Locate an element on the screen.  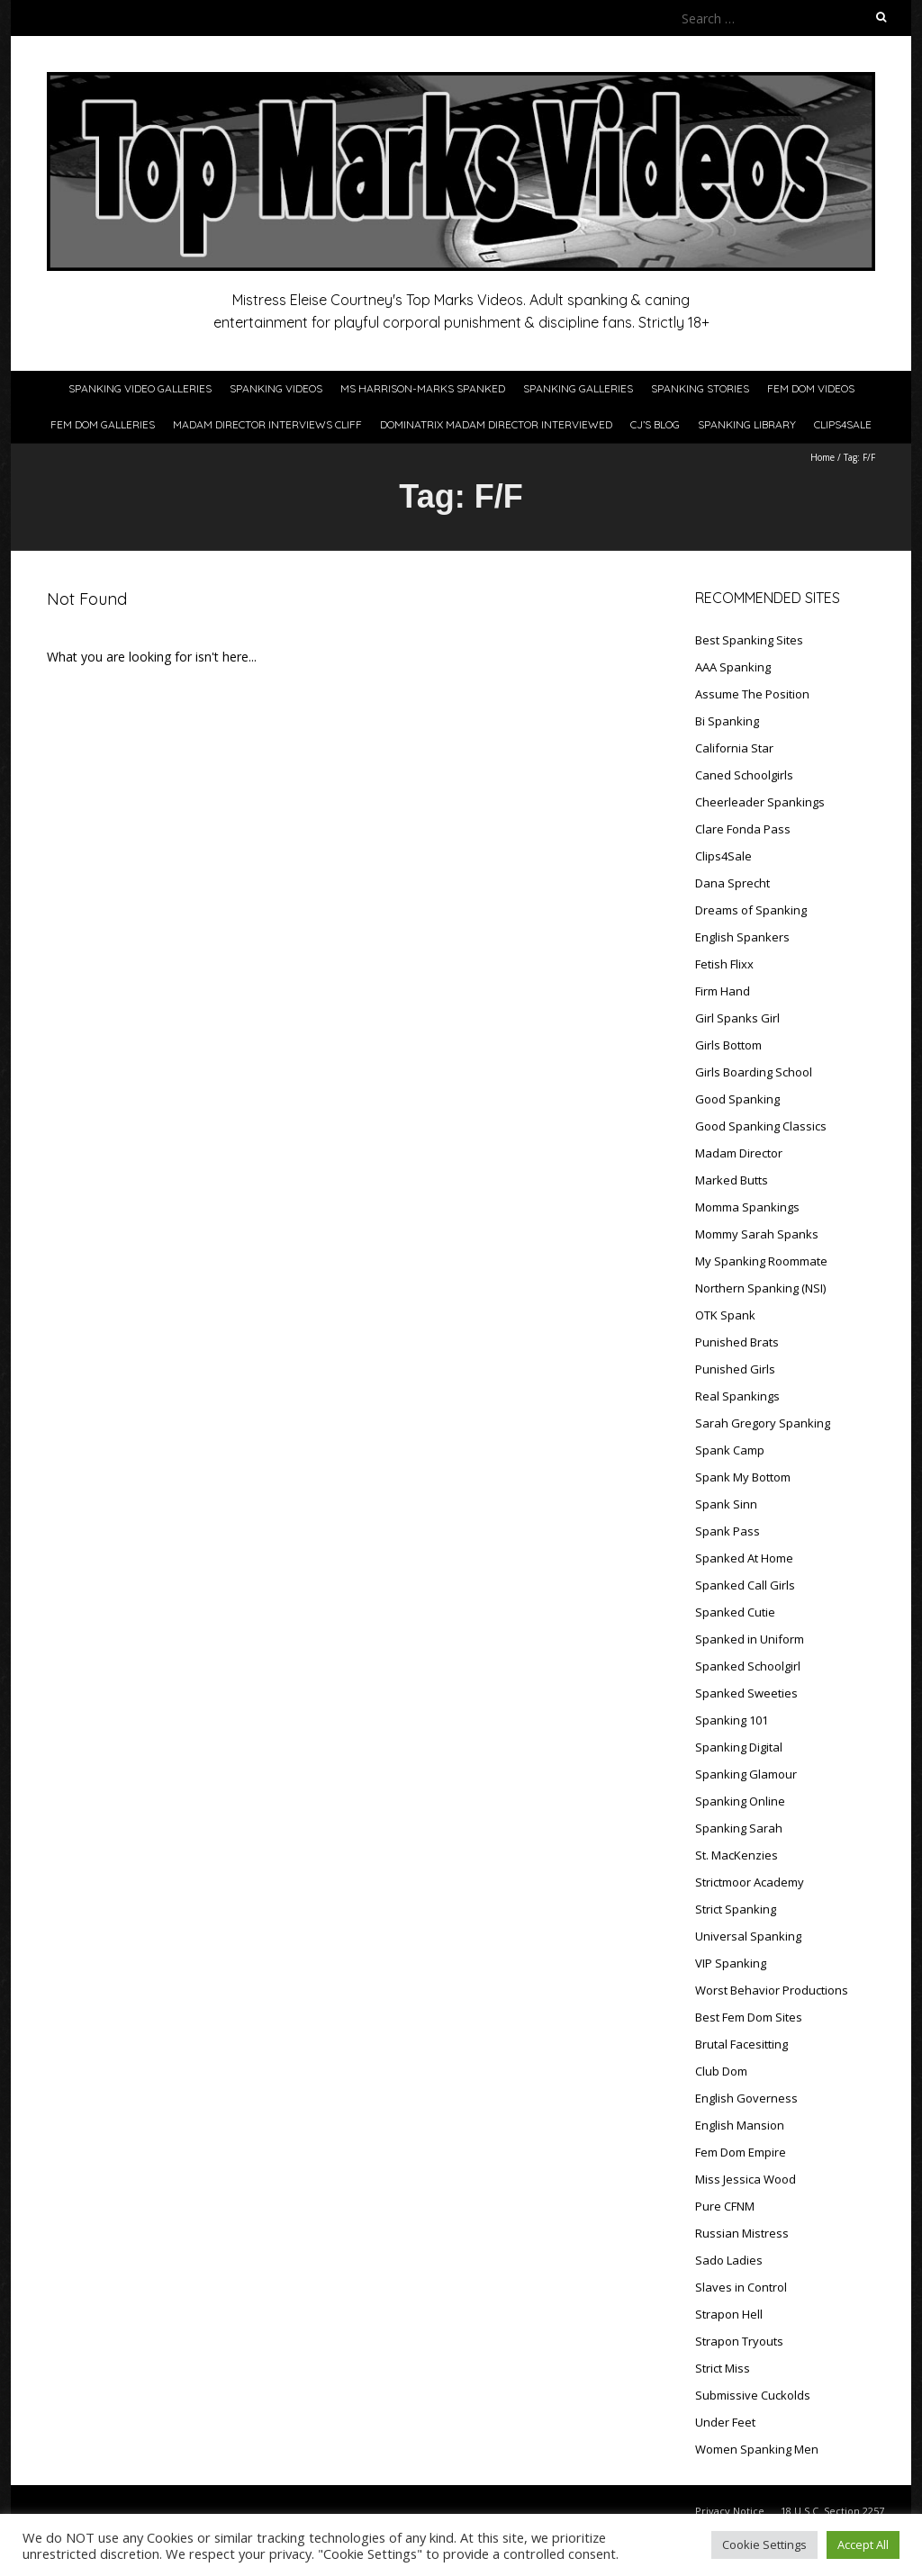
Girls Bottom is located at coordinates (728, 1045).